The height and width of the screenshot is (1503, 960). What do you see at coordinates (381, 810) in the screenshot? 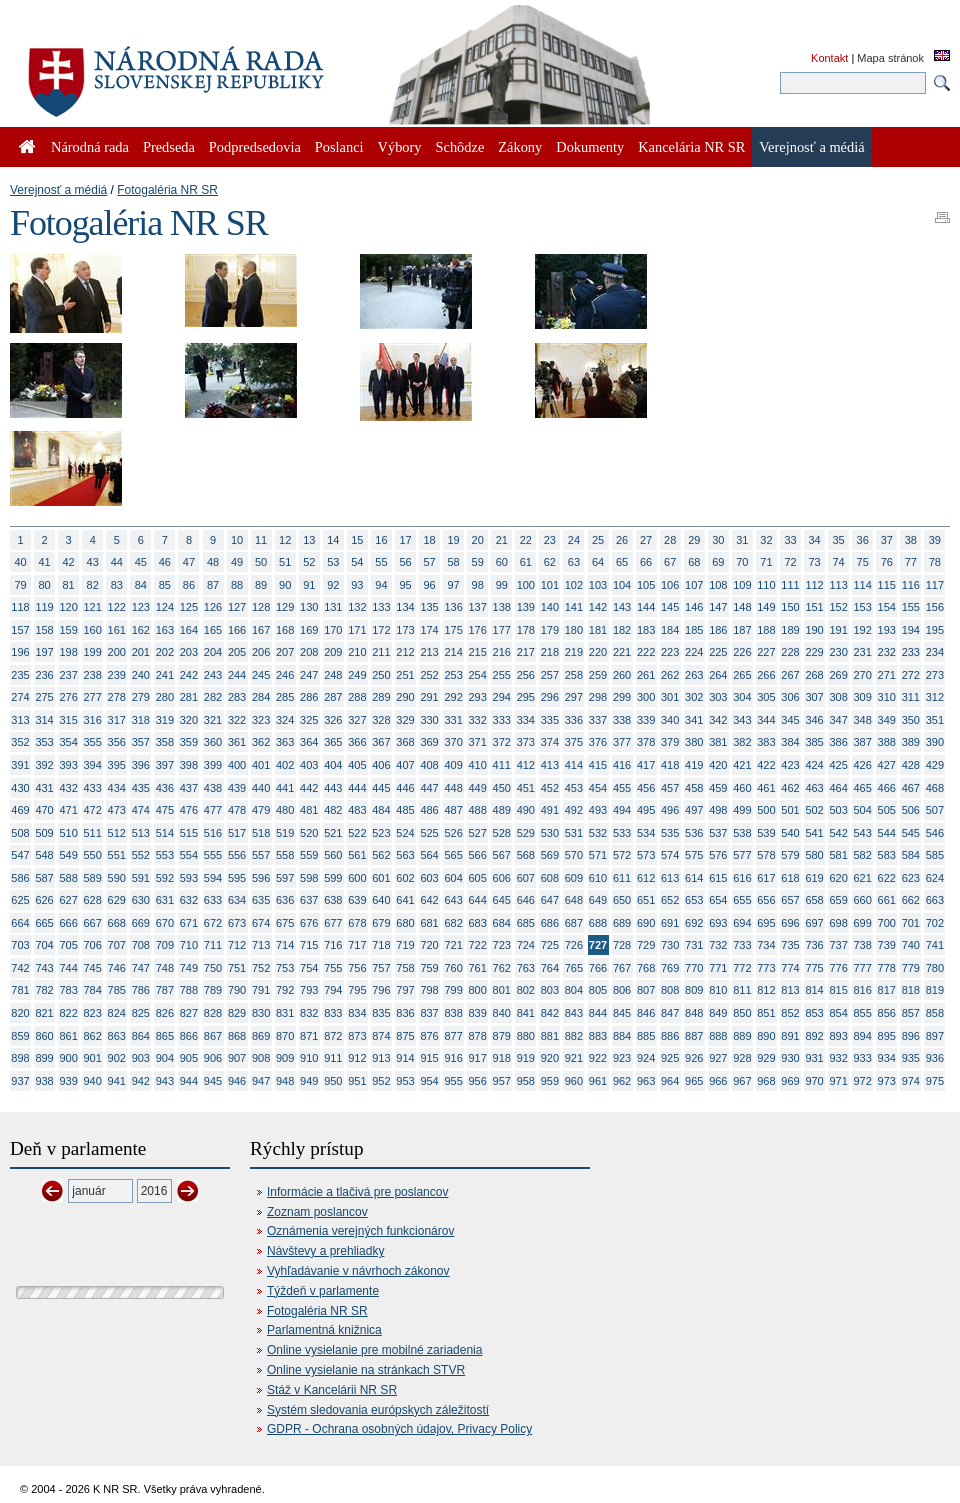
I see `484` at bounding box center [381, 810].